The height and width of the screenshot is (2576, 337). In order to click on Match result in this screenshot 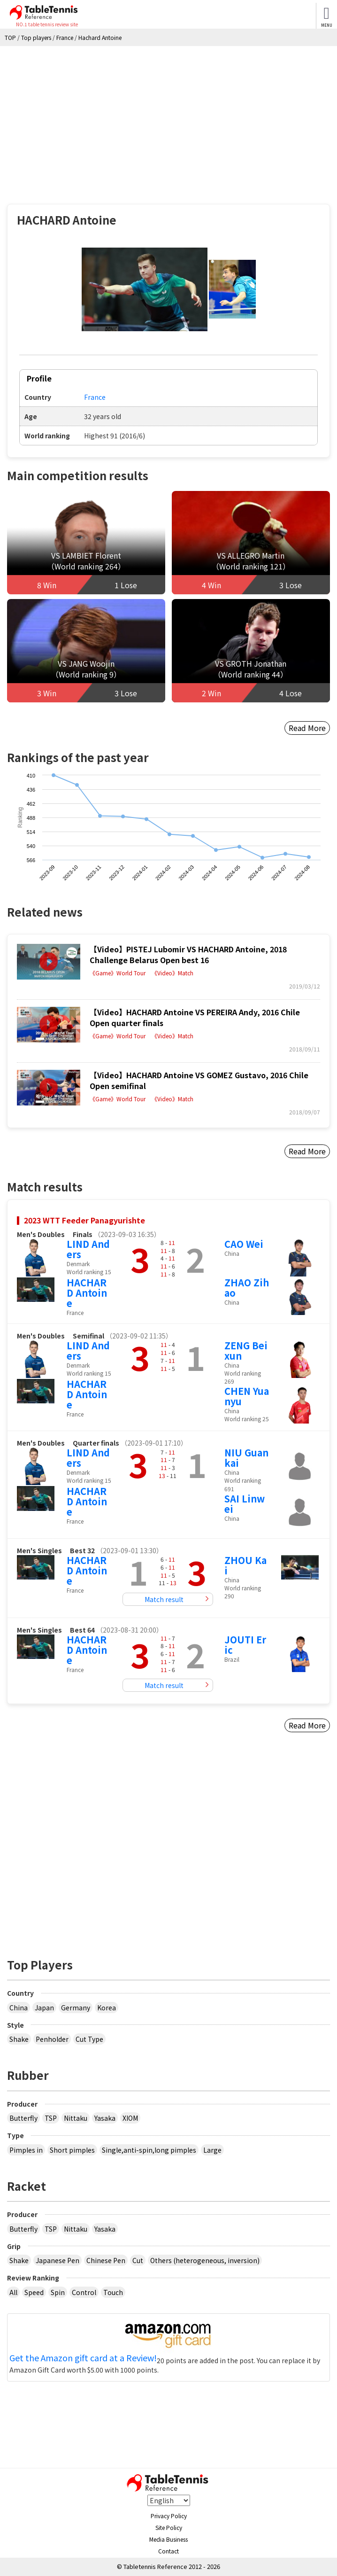, I will do `click(164, 1599)`.